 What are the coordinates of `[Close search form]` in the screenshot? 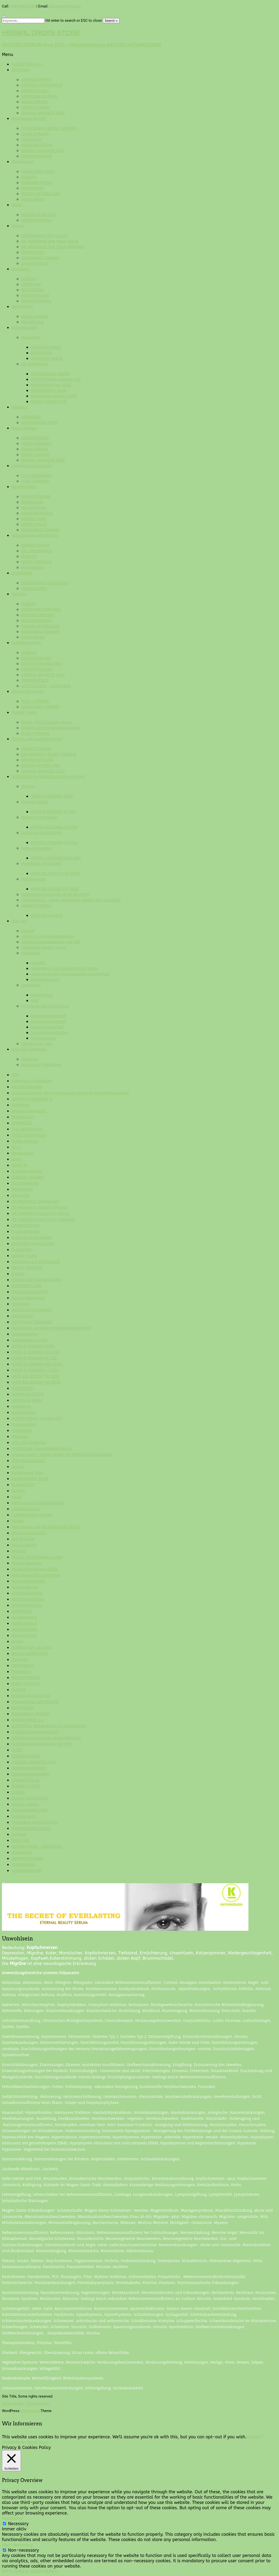 It's located at (4, 16).